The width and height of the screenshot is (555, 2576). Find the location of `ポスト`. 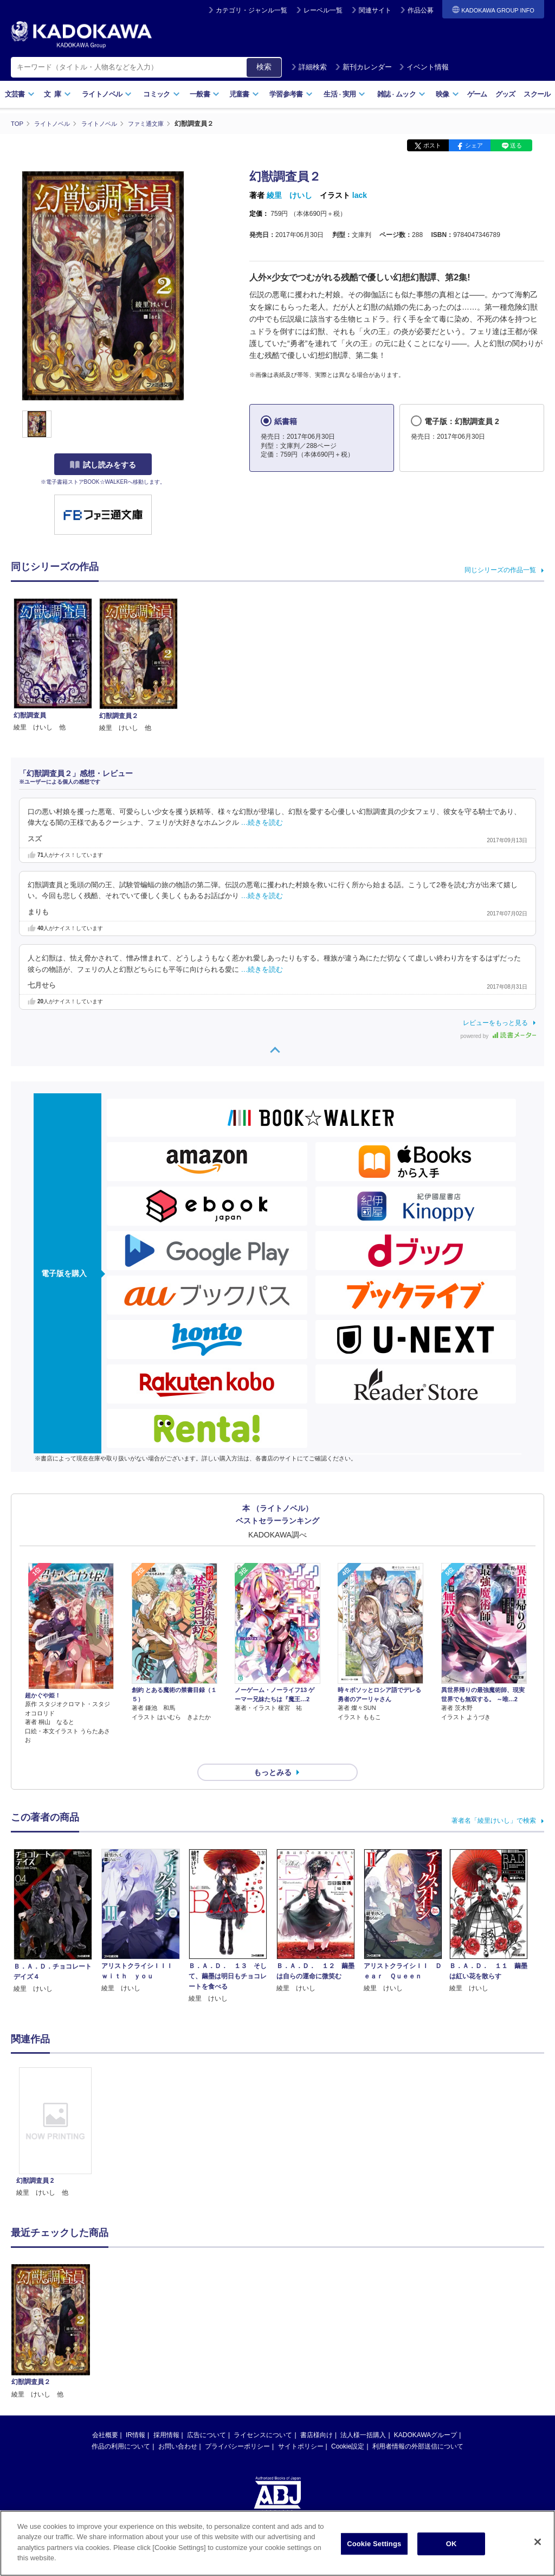

ポスト is located at coordinates (432, 145).